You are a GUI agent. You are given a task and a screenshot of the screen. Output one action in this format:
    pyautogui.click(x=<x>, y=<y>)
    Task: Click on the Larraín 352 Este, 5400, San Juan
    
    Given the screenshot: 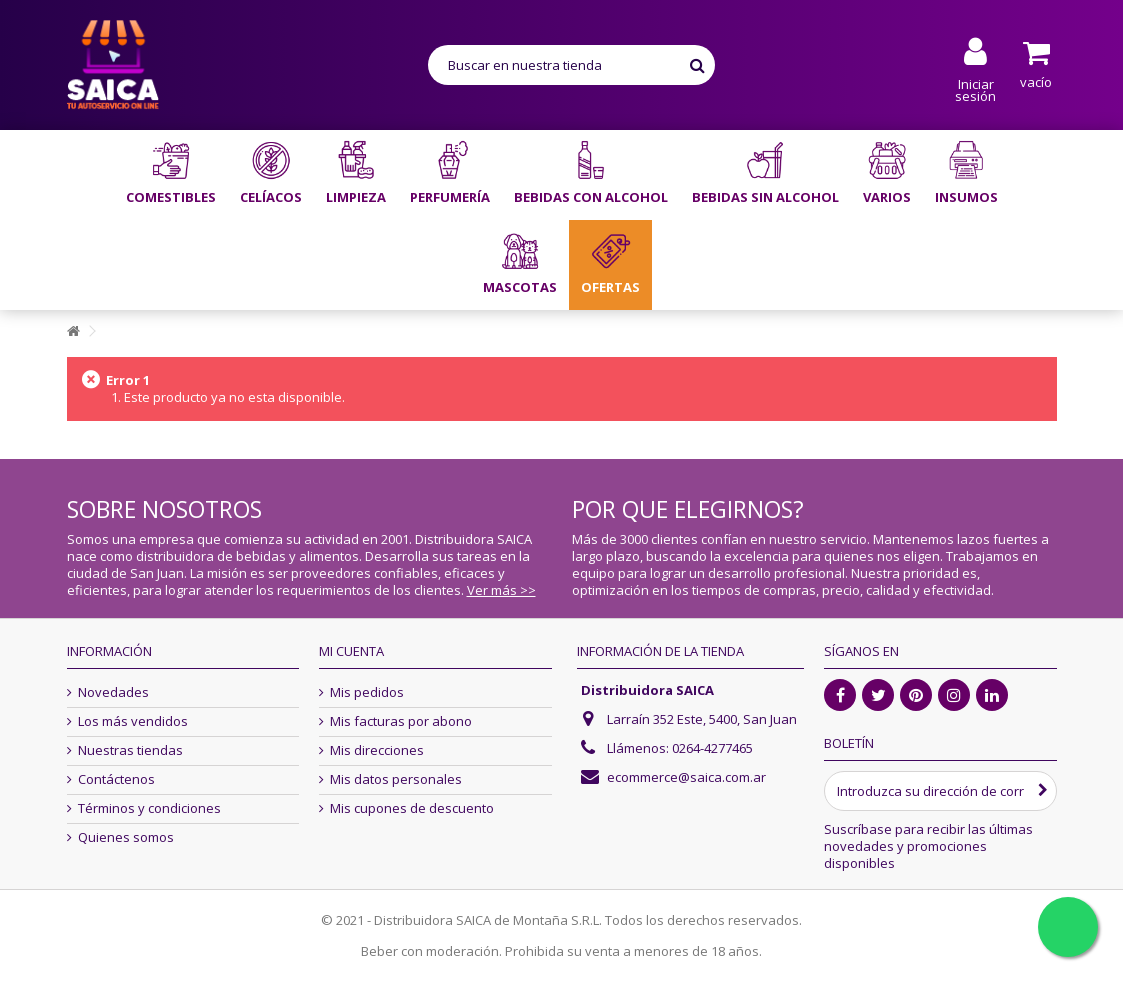 What is the action you would take?
    pyautogui.click(x=702, y=719)
    